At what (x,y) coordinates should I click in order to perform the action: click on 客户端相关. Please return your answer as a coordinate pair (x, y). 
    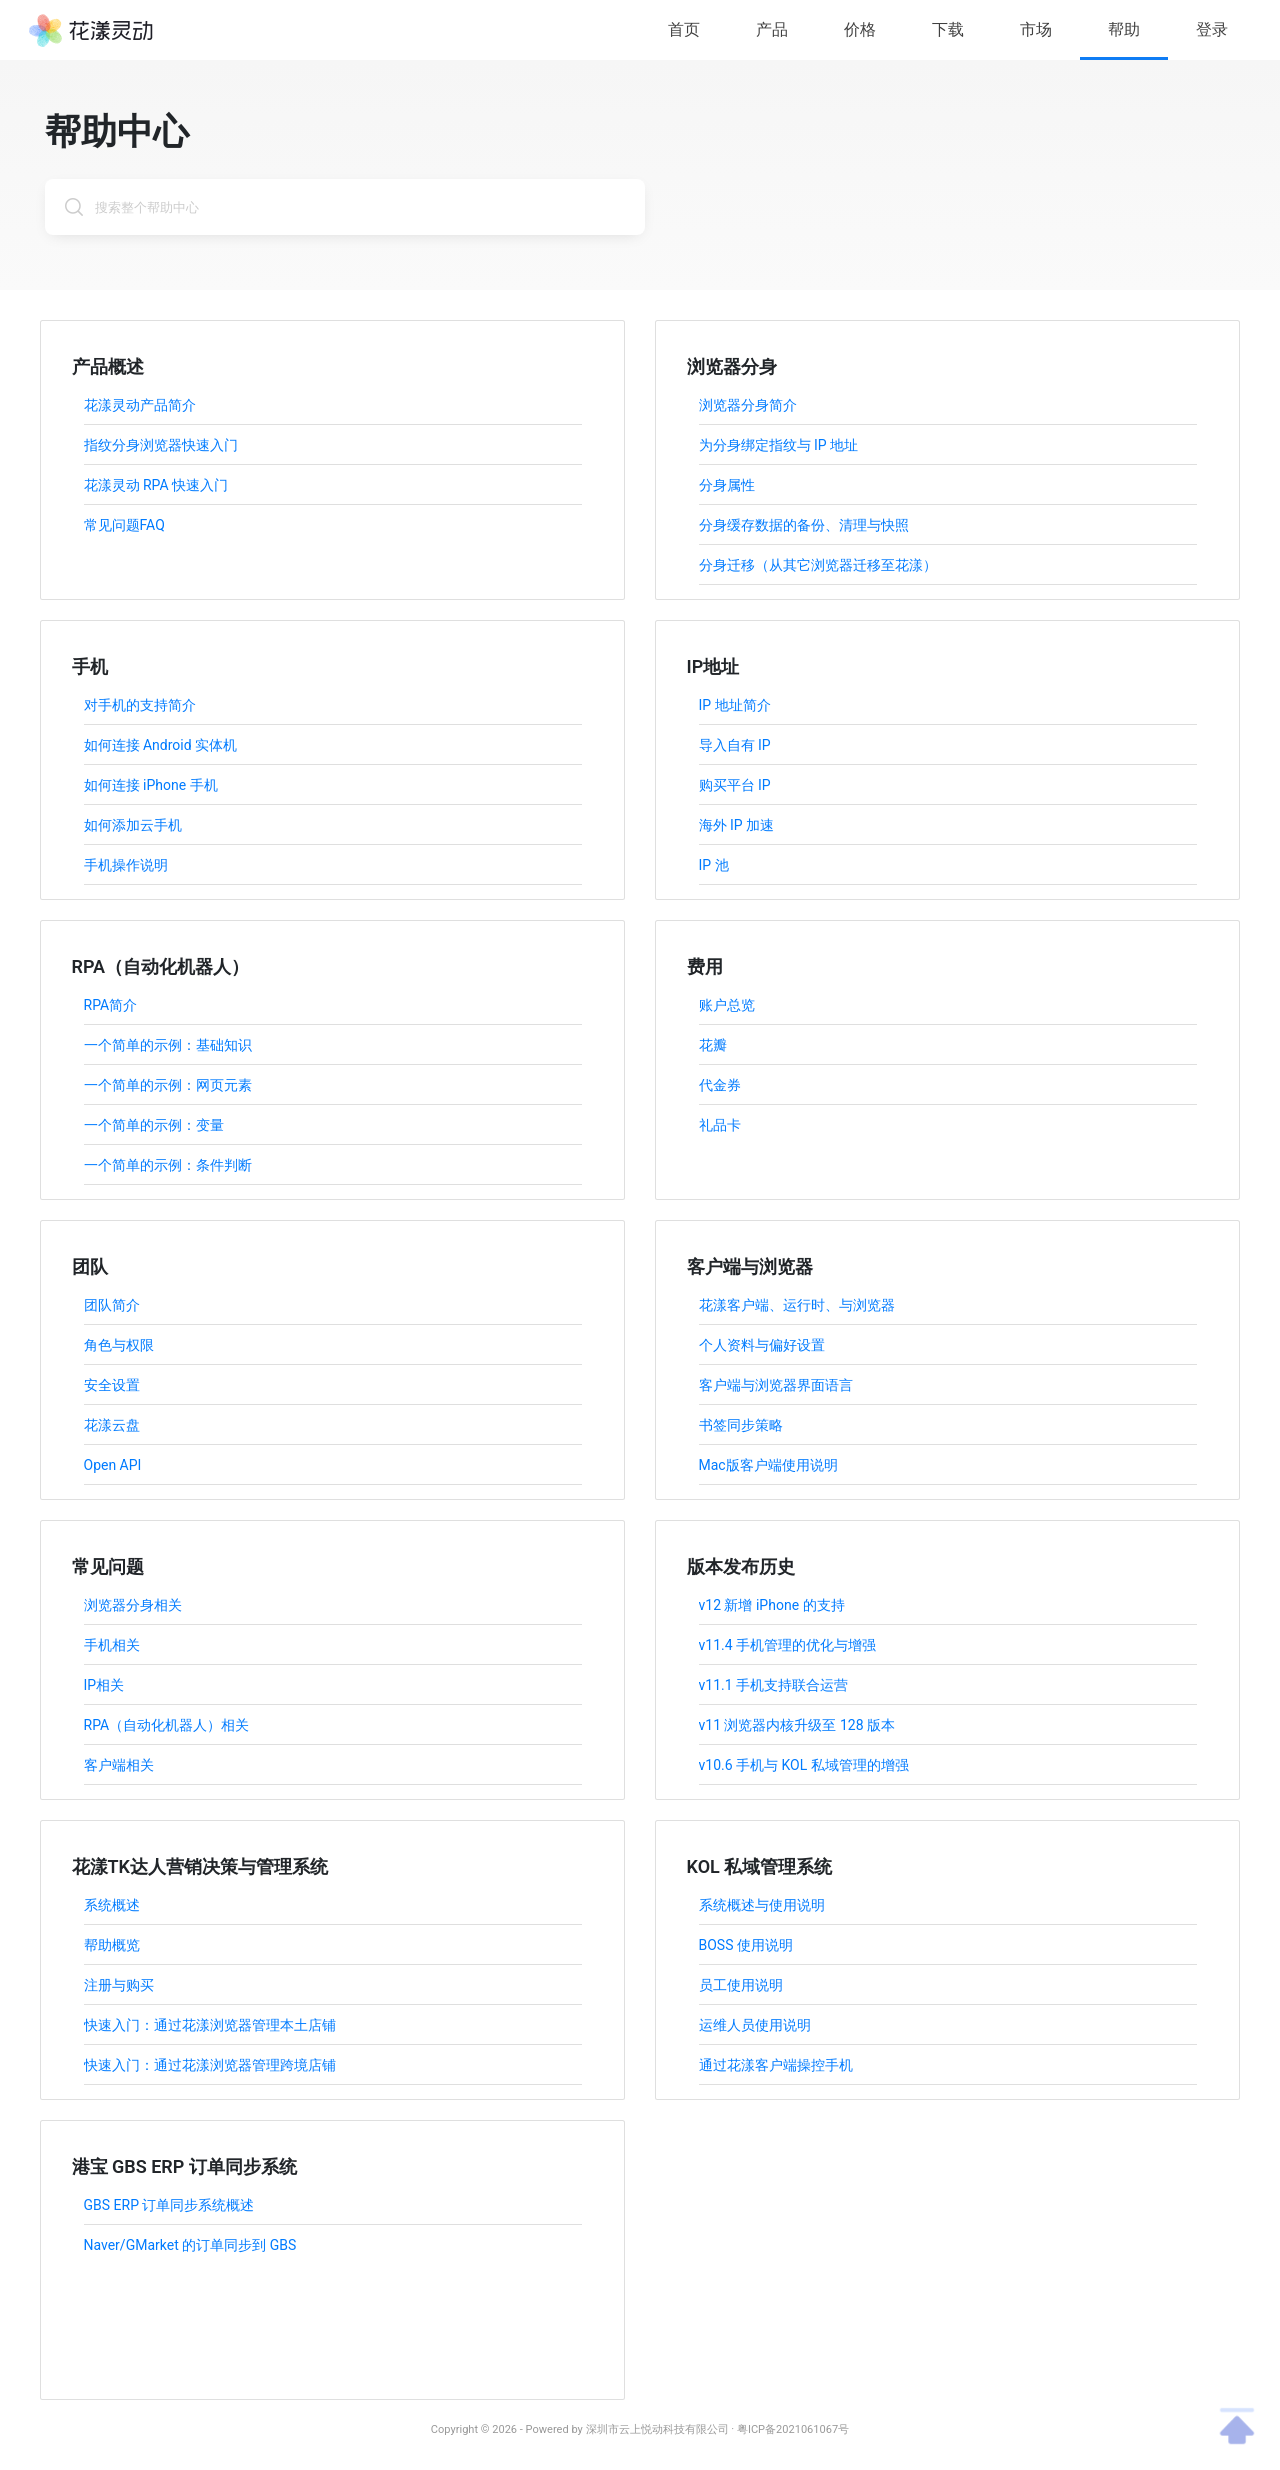
    Looking at the image, I should click on (119, 1765).